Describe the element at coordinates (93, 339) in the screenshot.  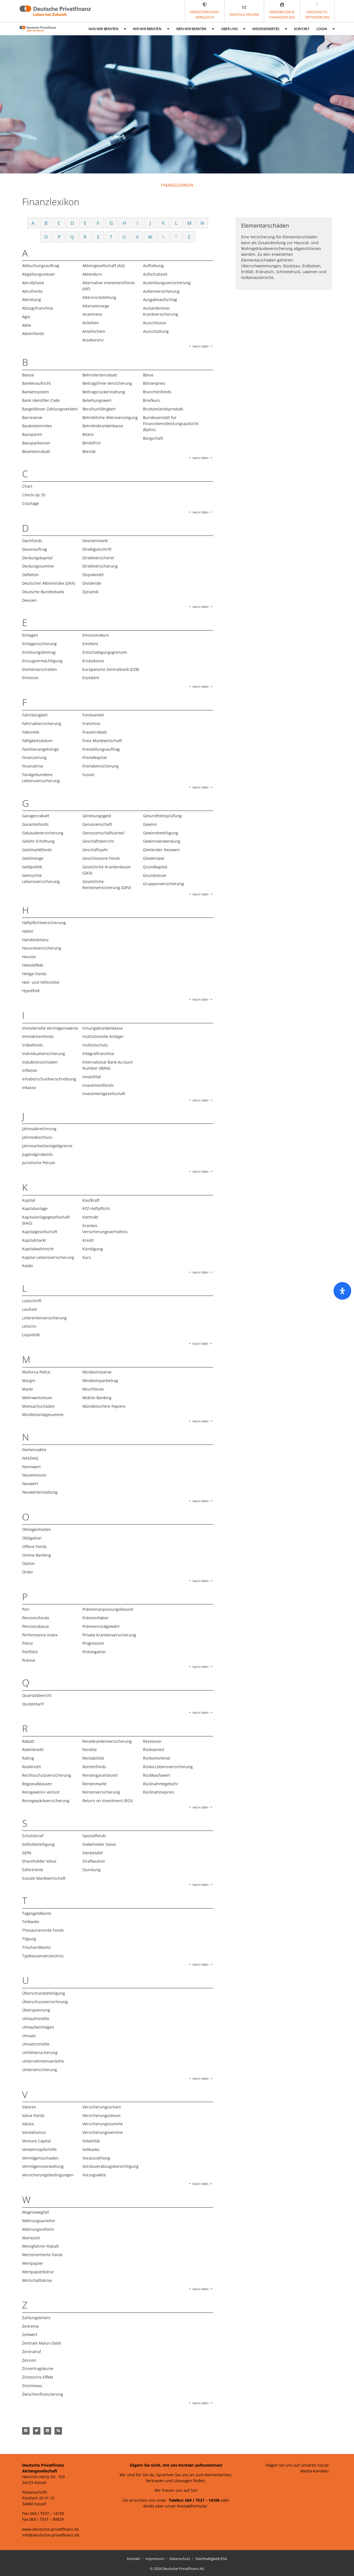
I see `Assekuranz` at that location.